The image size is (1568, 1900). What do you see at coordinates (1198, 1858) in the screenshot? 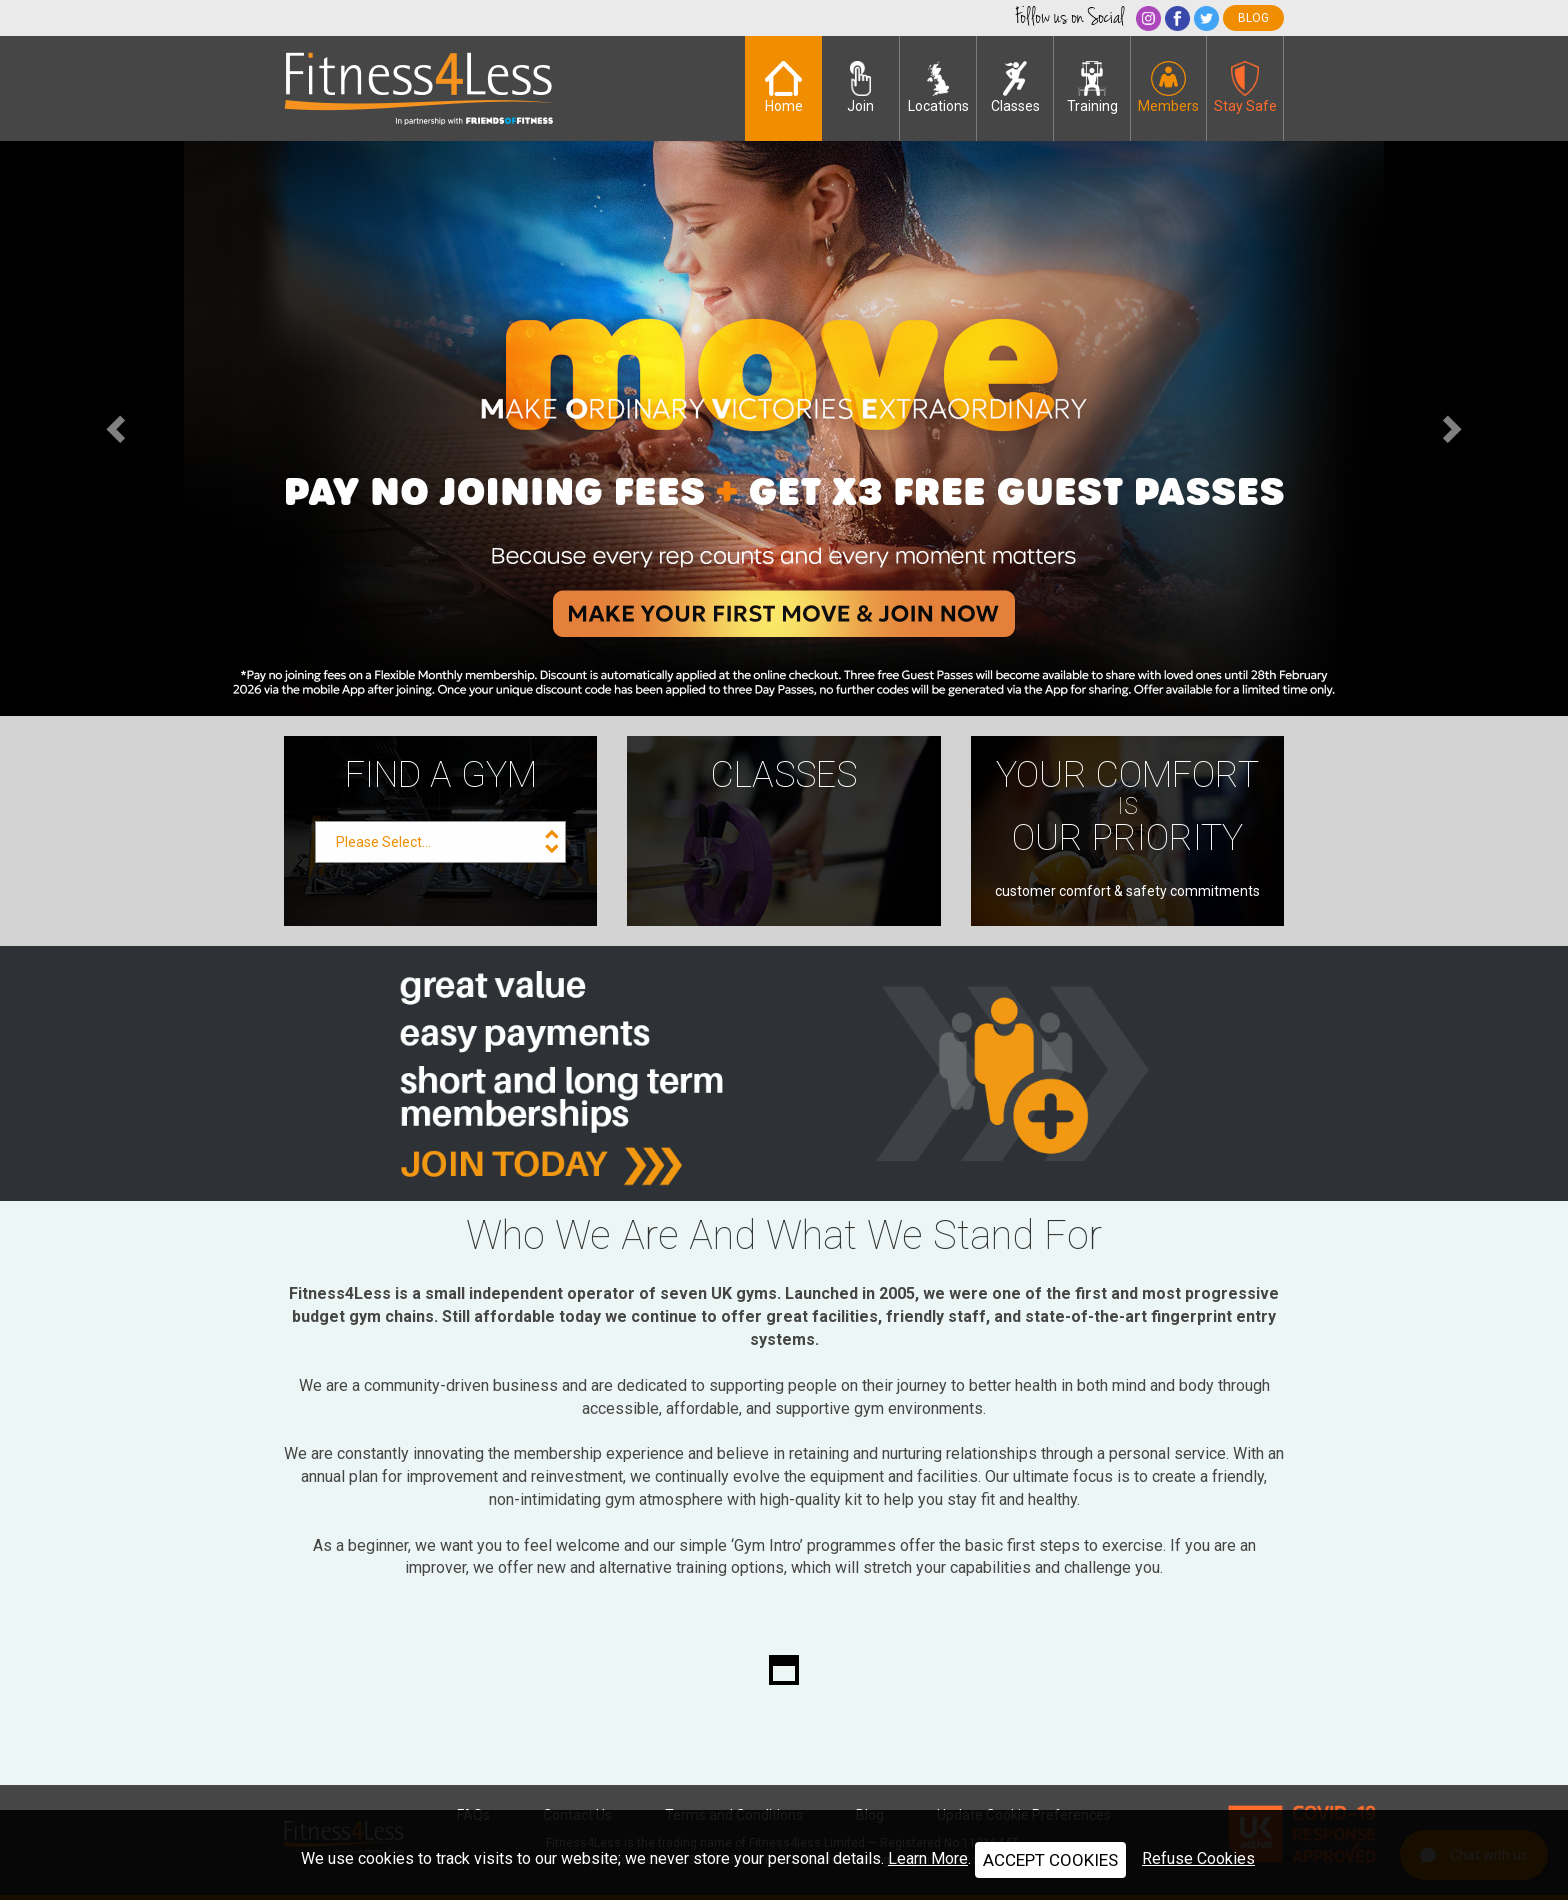
I see `Refuse Cookies` at bounding box center [1198, 1858].